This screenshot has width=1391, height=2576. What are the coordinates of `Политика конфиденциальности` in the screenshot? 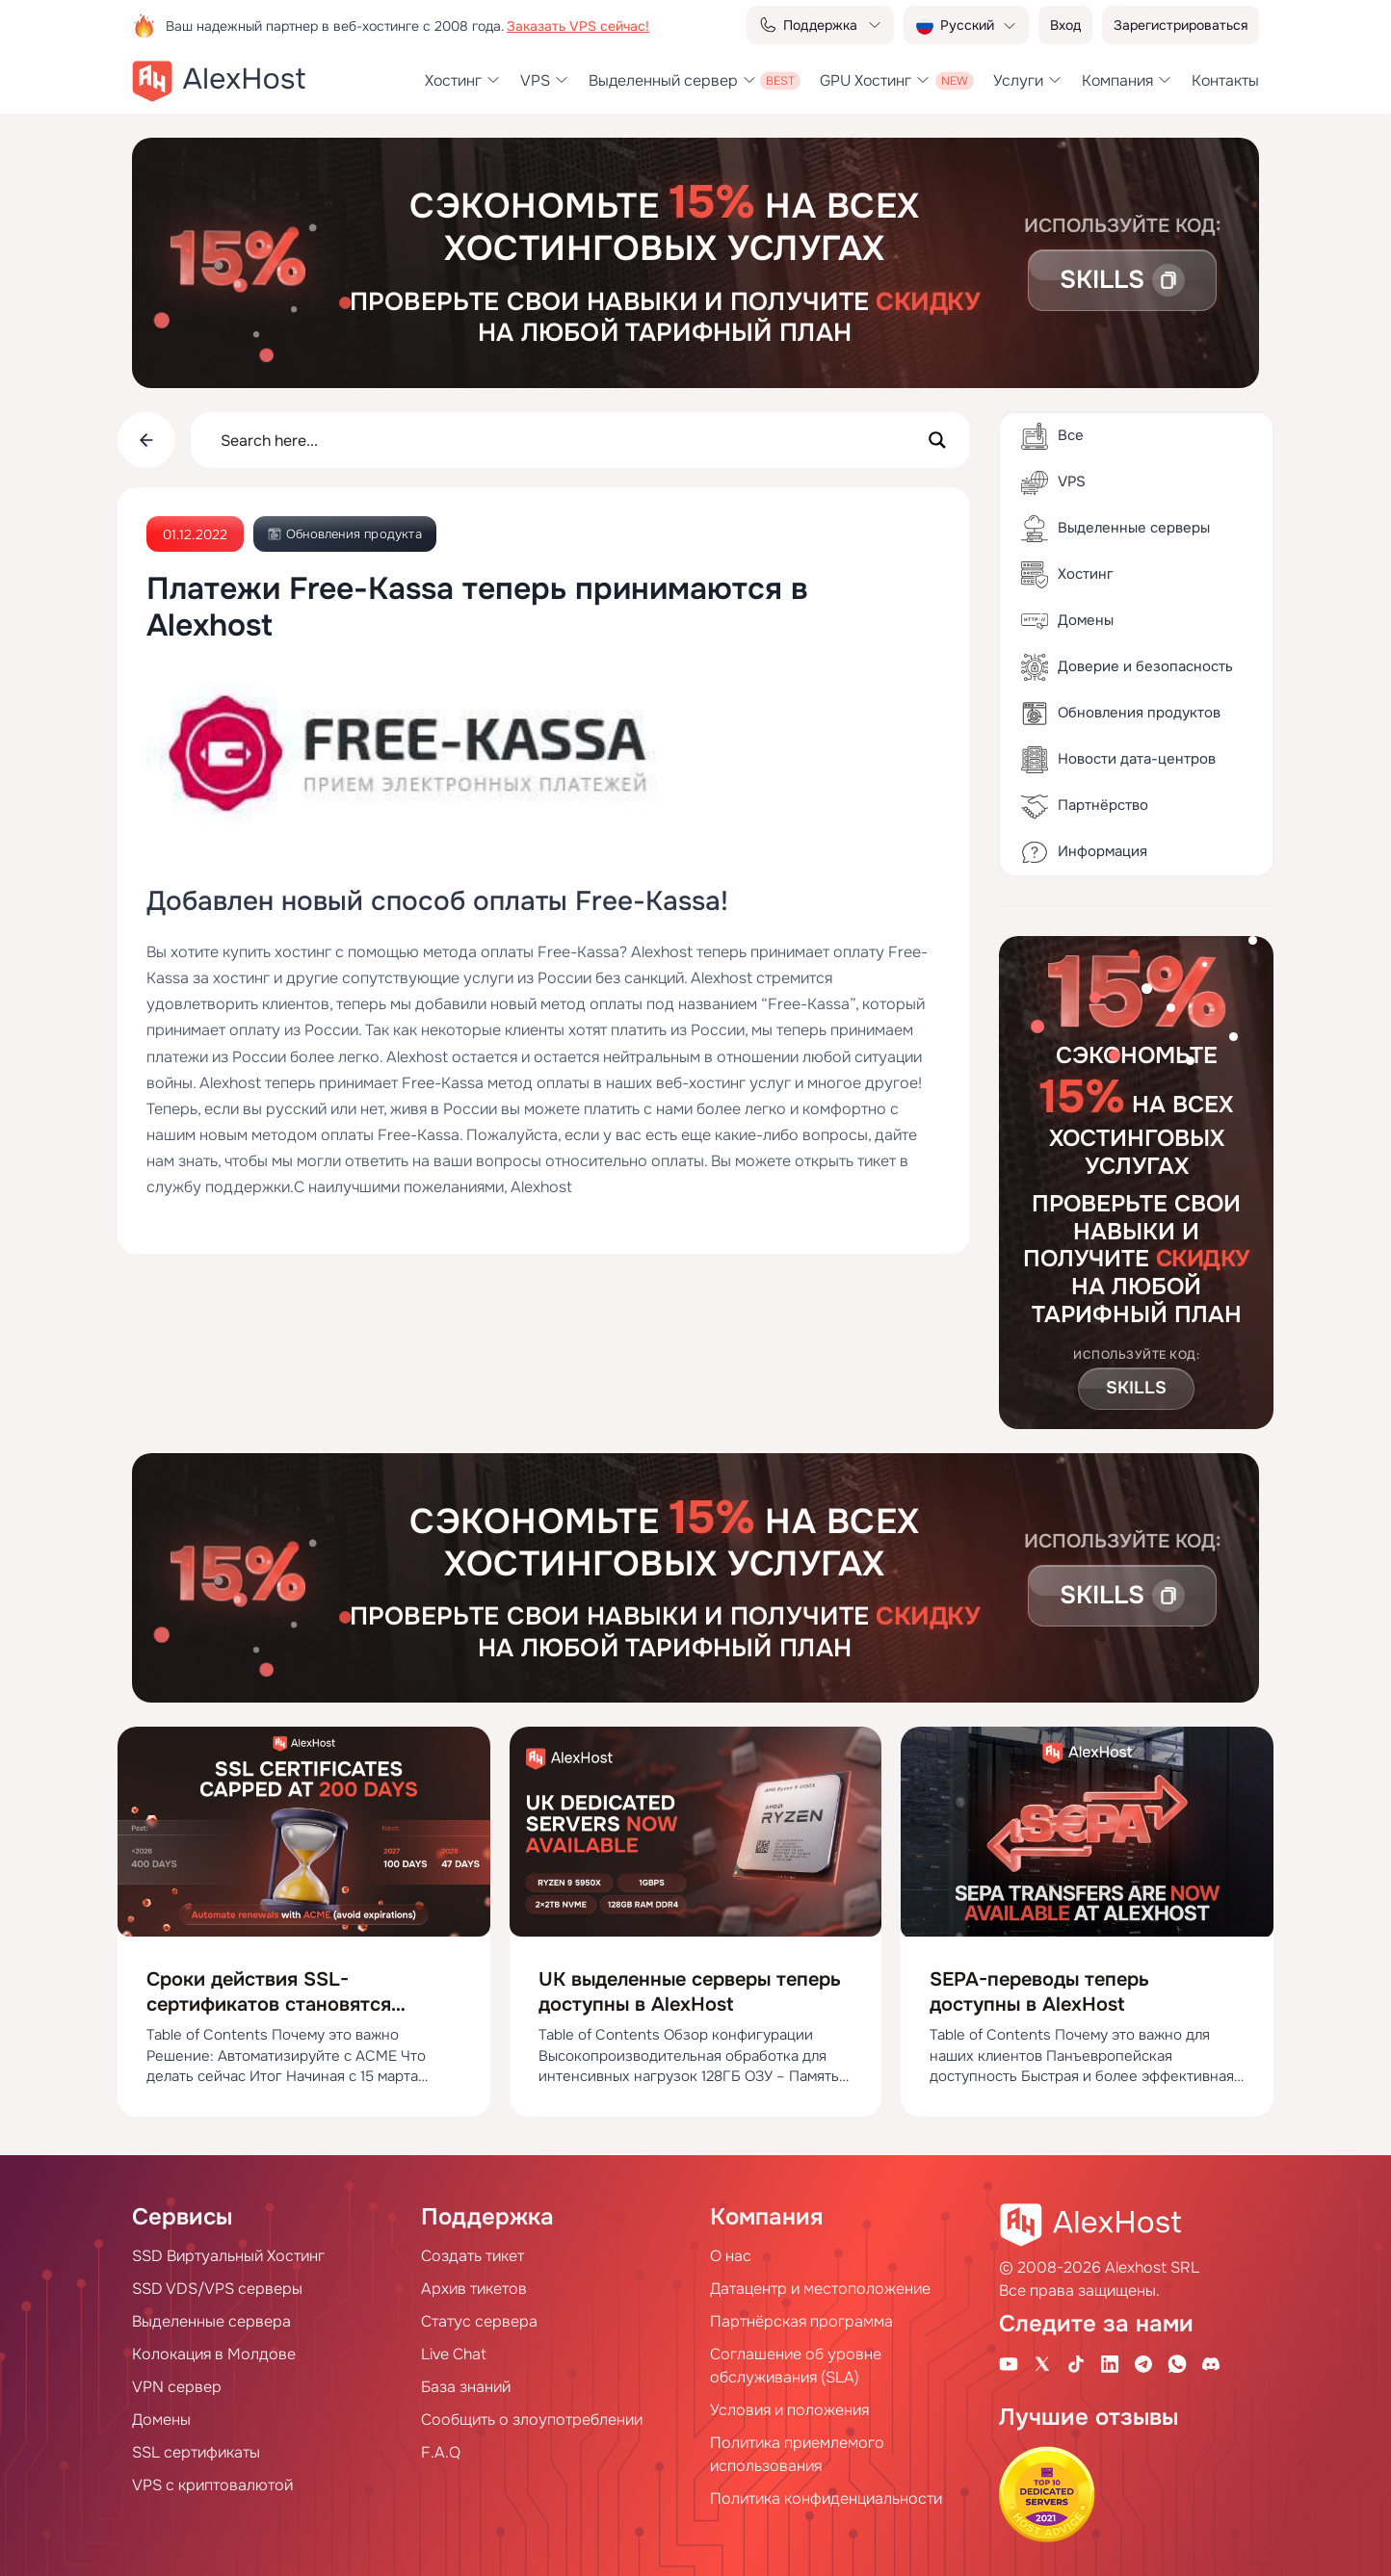 It's located at (826, 2498).